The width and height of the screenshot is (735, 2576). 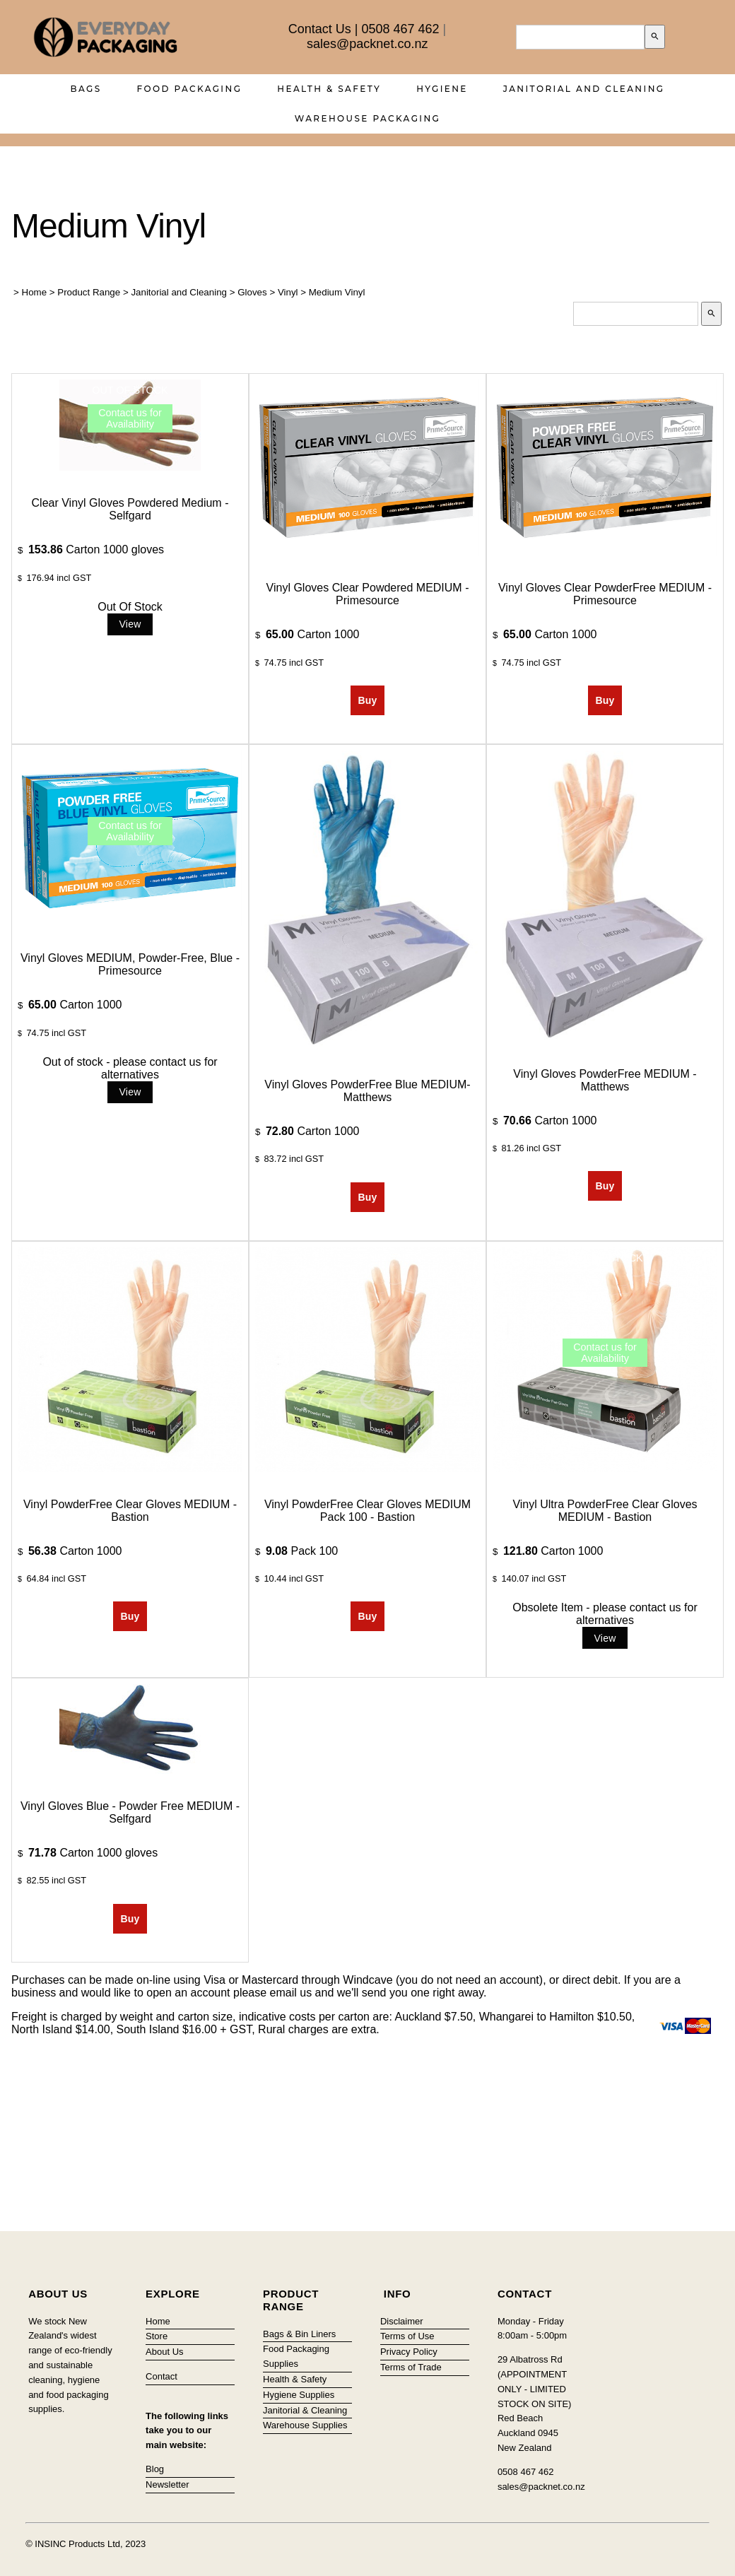 I want to click on Health & Safety, so click(x=329, y=88).